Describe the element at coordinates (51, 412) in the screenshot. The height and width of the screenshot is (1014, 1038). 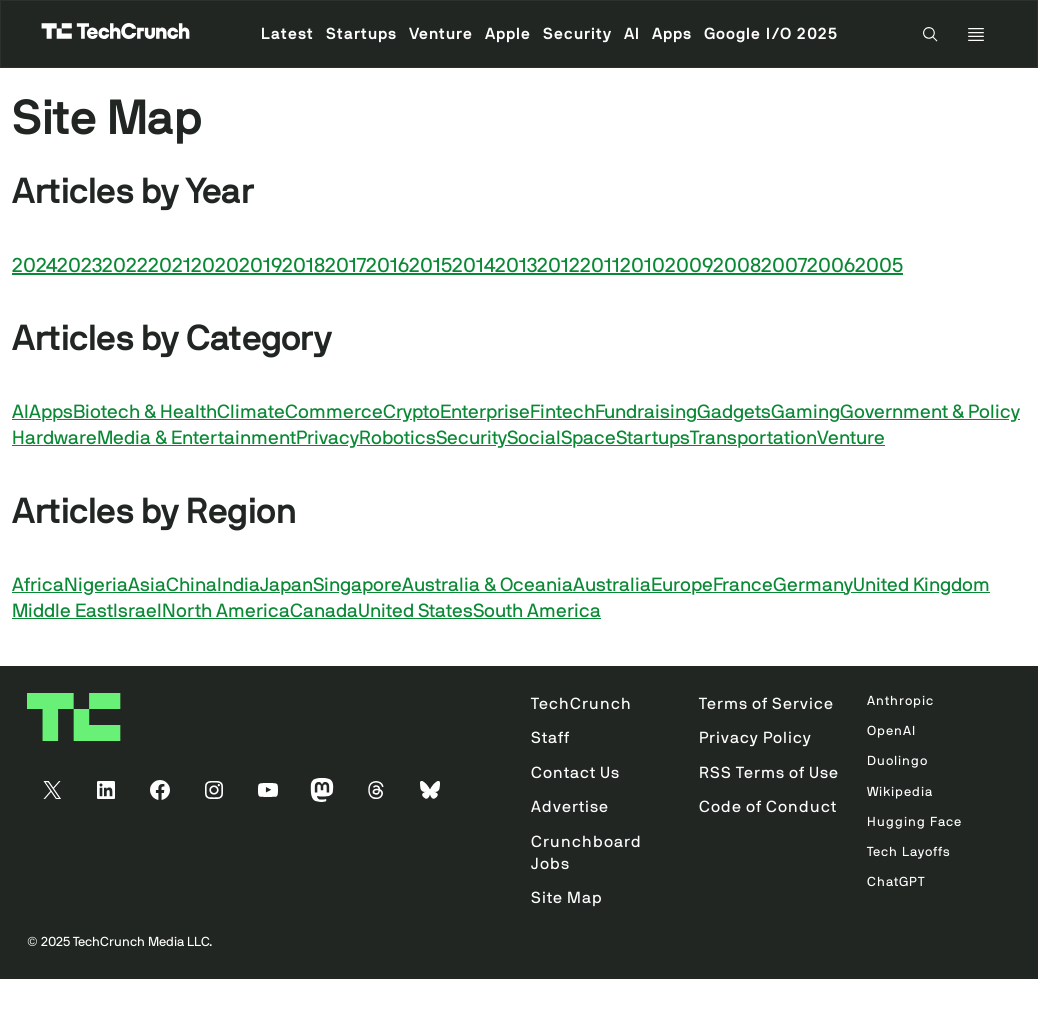
I see `Apps` at that location.